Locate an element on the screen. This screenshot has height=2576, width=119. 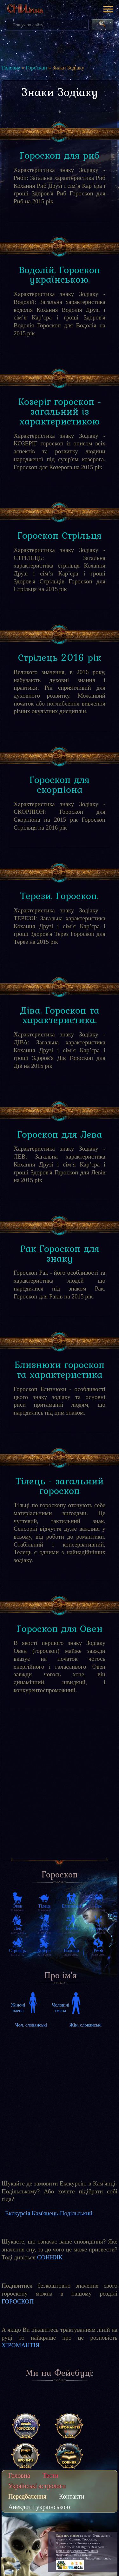
22.06-22.07 is located at coordinates (98, 1908).